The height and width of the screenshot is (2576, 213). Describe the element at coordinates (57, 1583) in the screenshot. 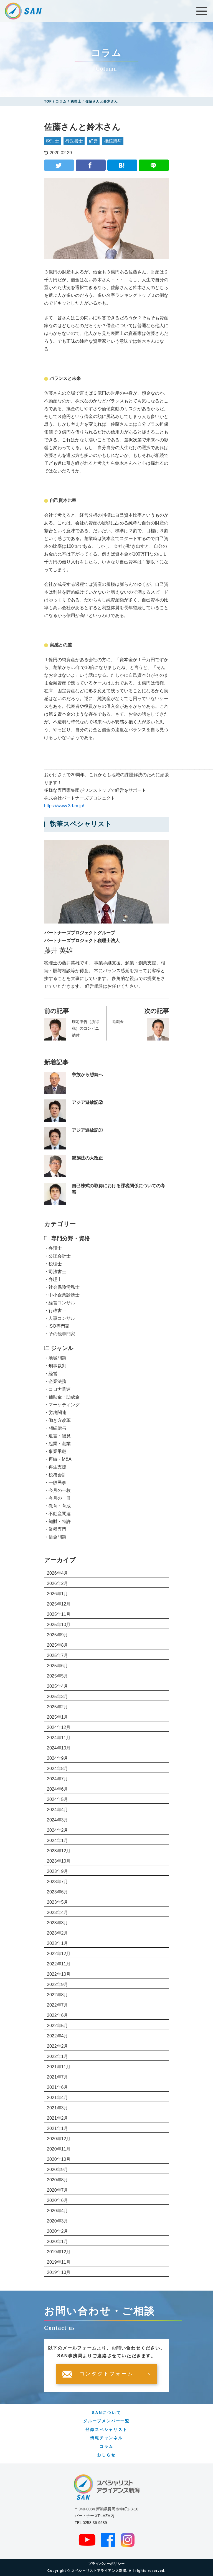

I see `2026年2月` at that location.